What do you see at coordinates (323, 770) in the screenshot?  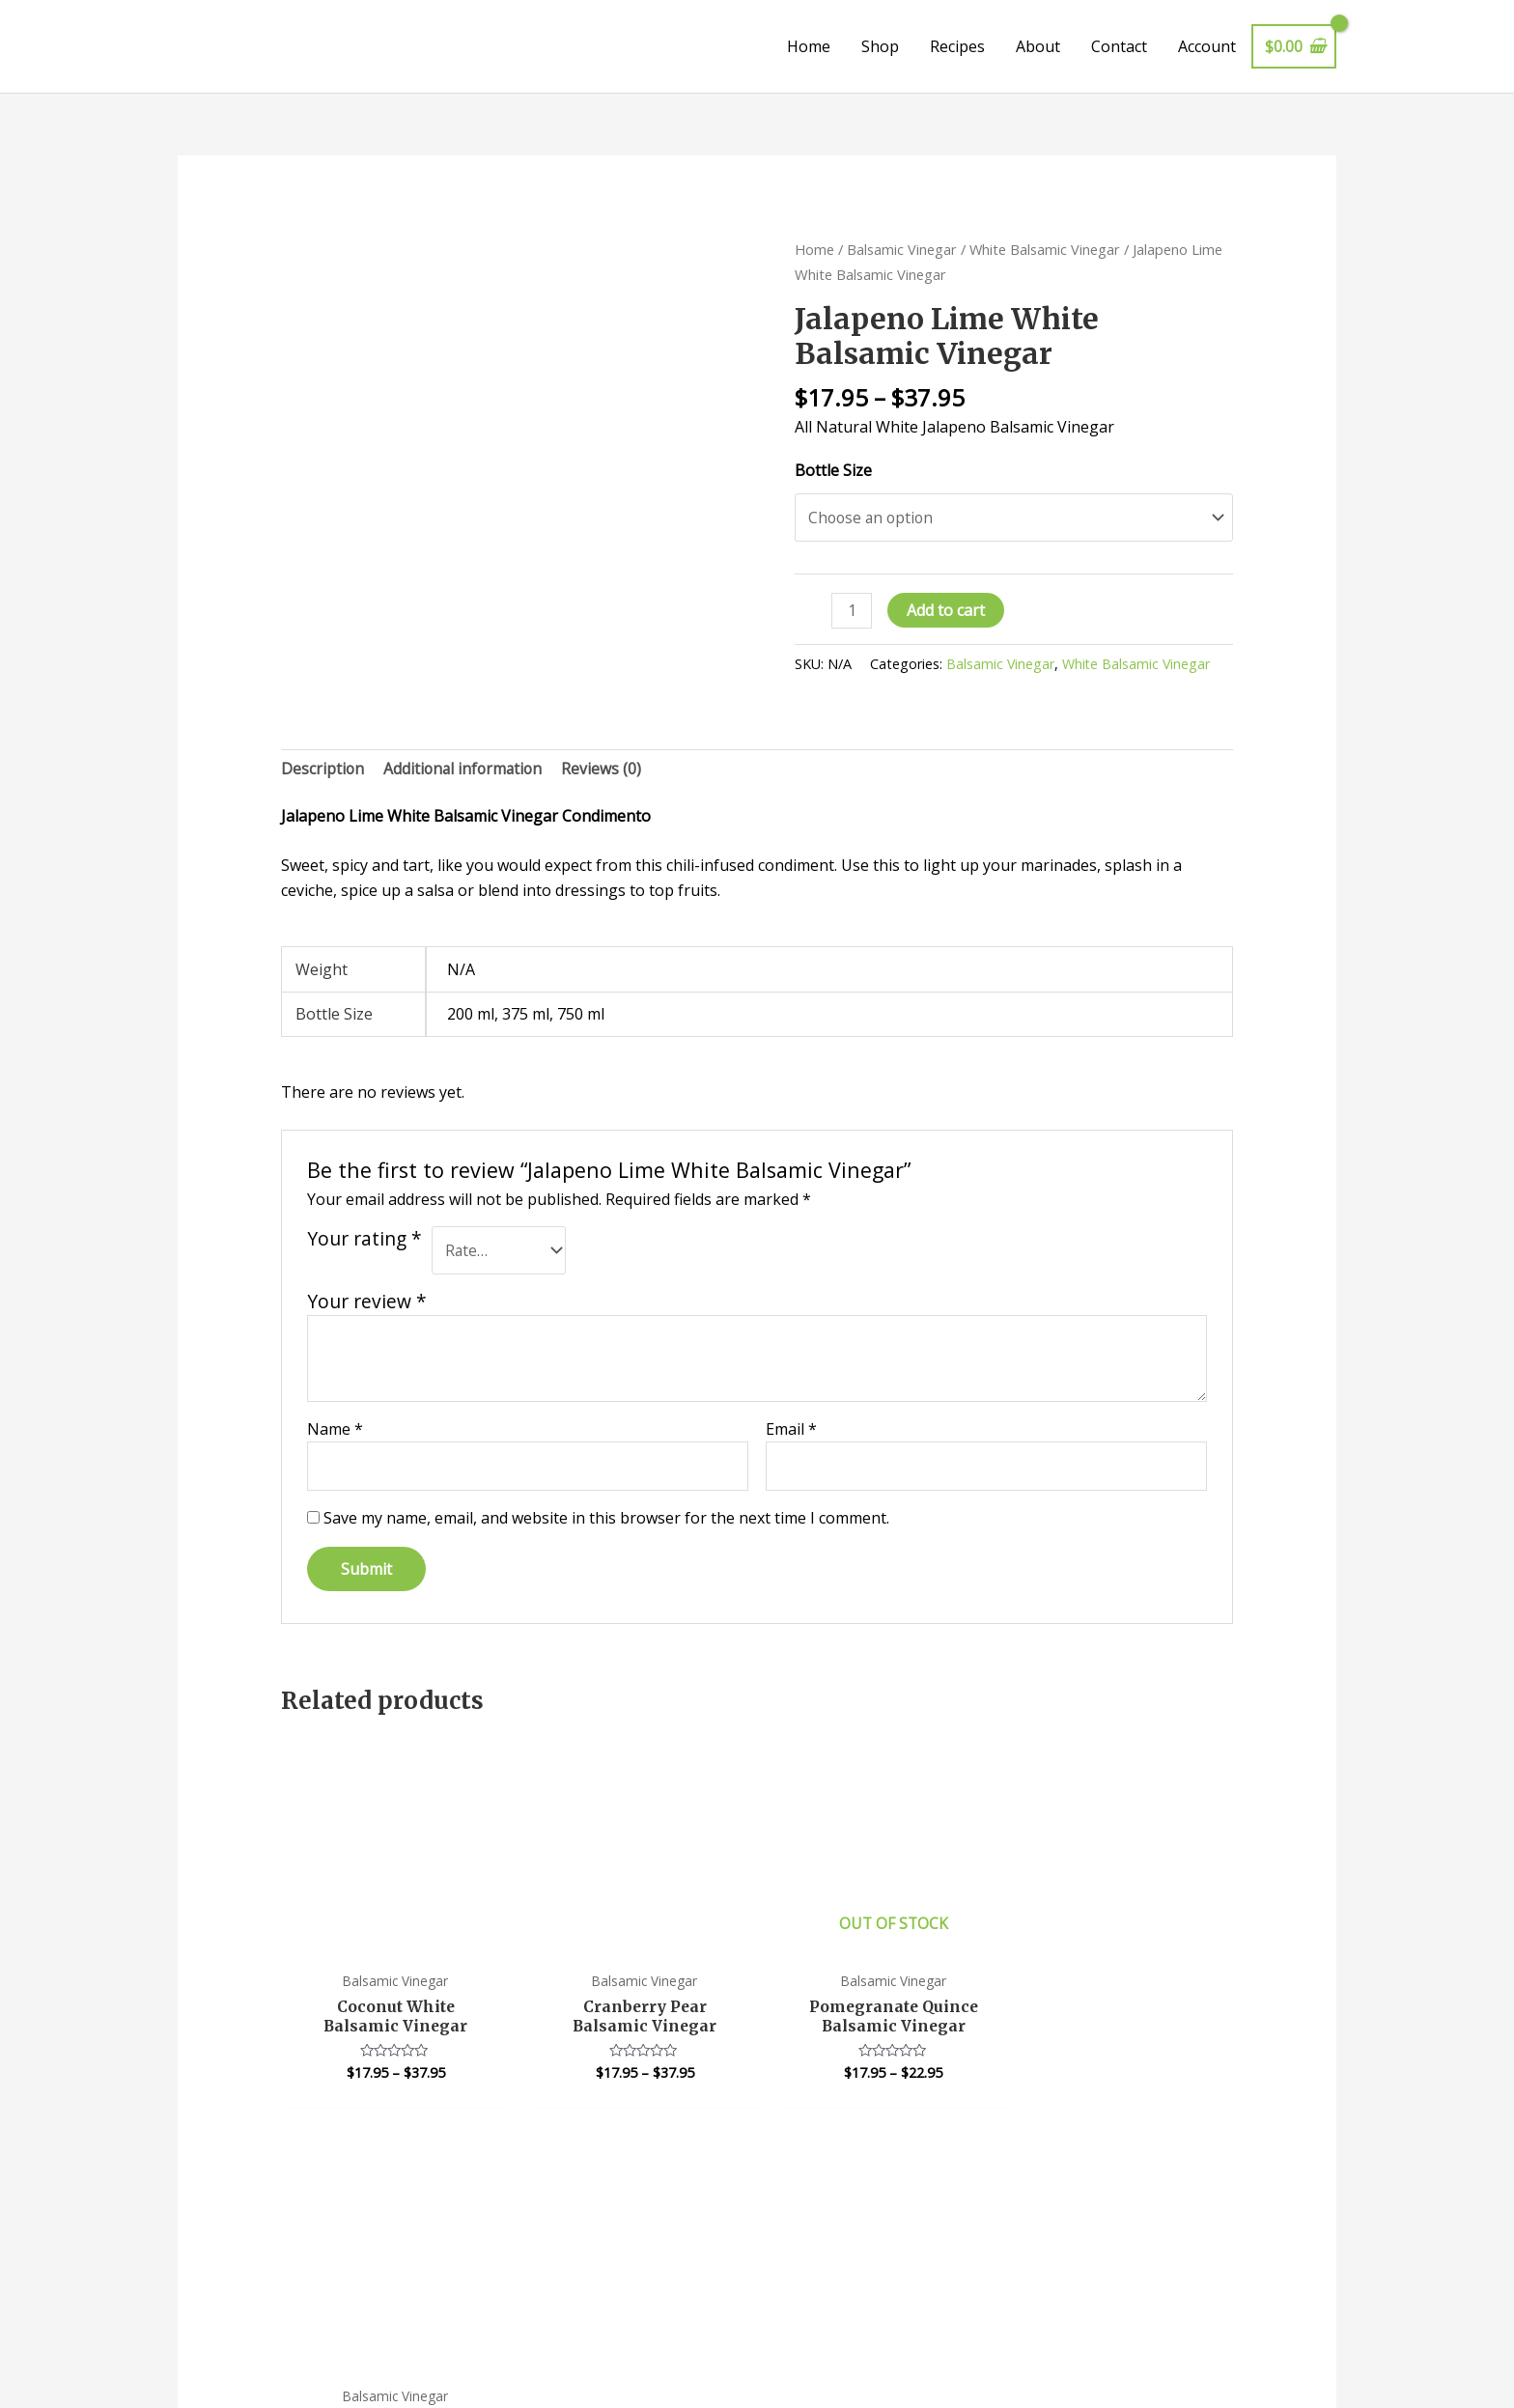 I see `Description [tab]` at bounding box center [323, 770].